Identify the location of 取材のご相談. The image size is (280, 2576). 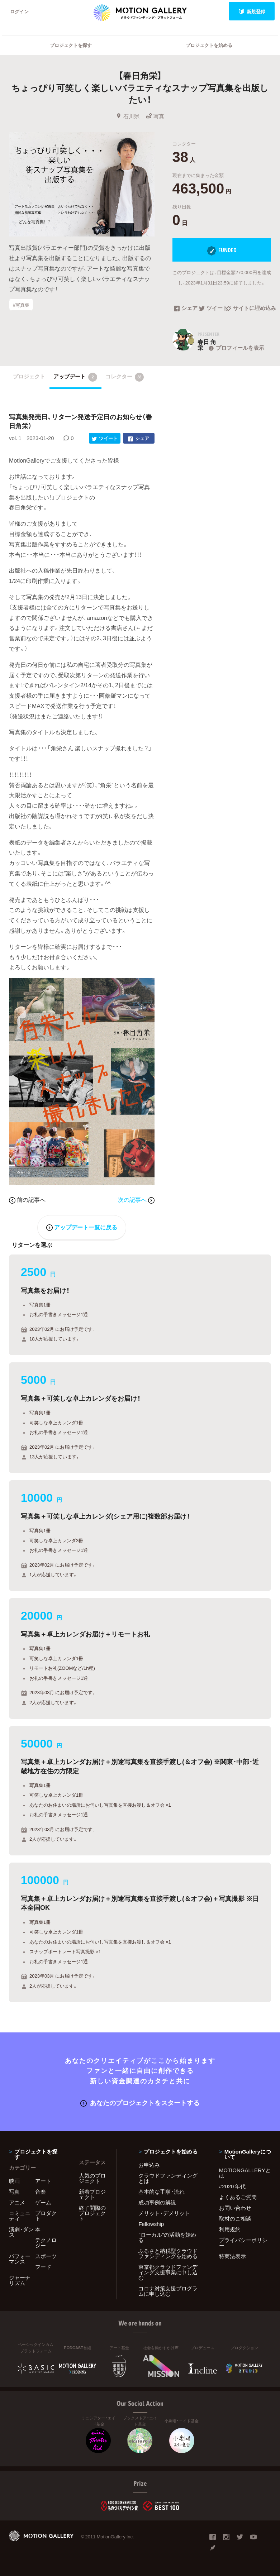
(235, 2218).